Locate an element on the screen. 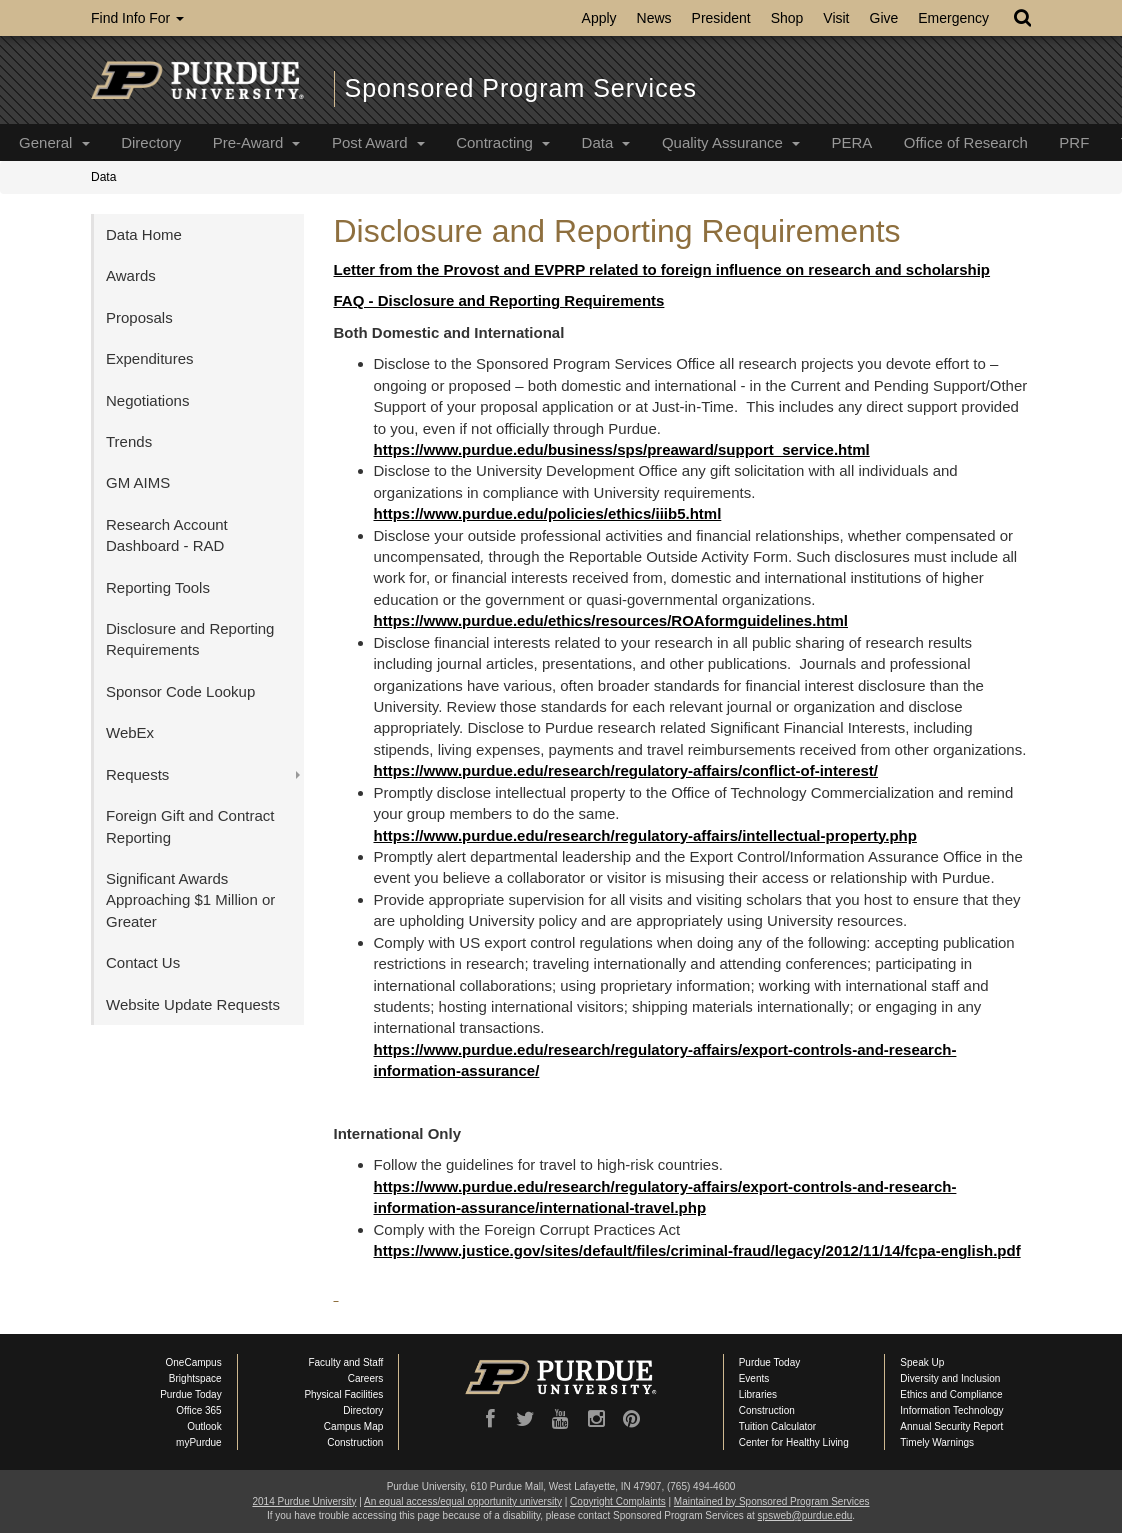 This screenshot has width=1122, height=1533. Emergency is located at coordinates (953, 18).